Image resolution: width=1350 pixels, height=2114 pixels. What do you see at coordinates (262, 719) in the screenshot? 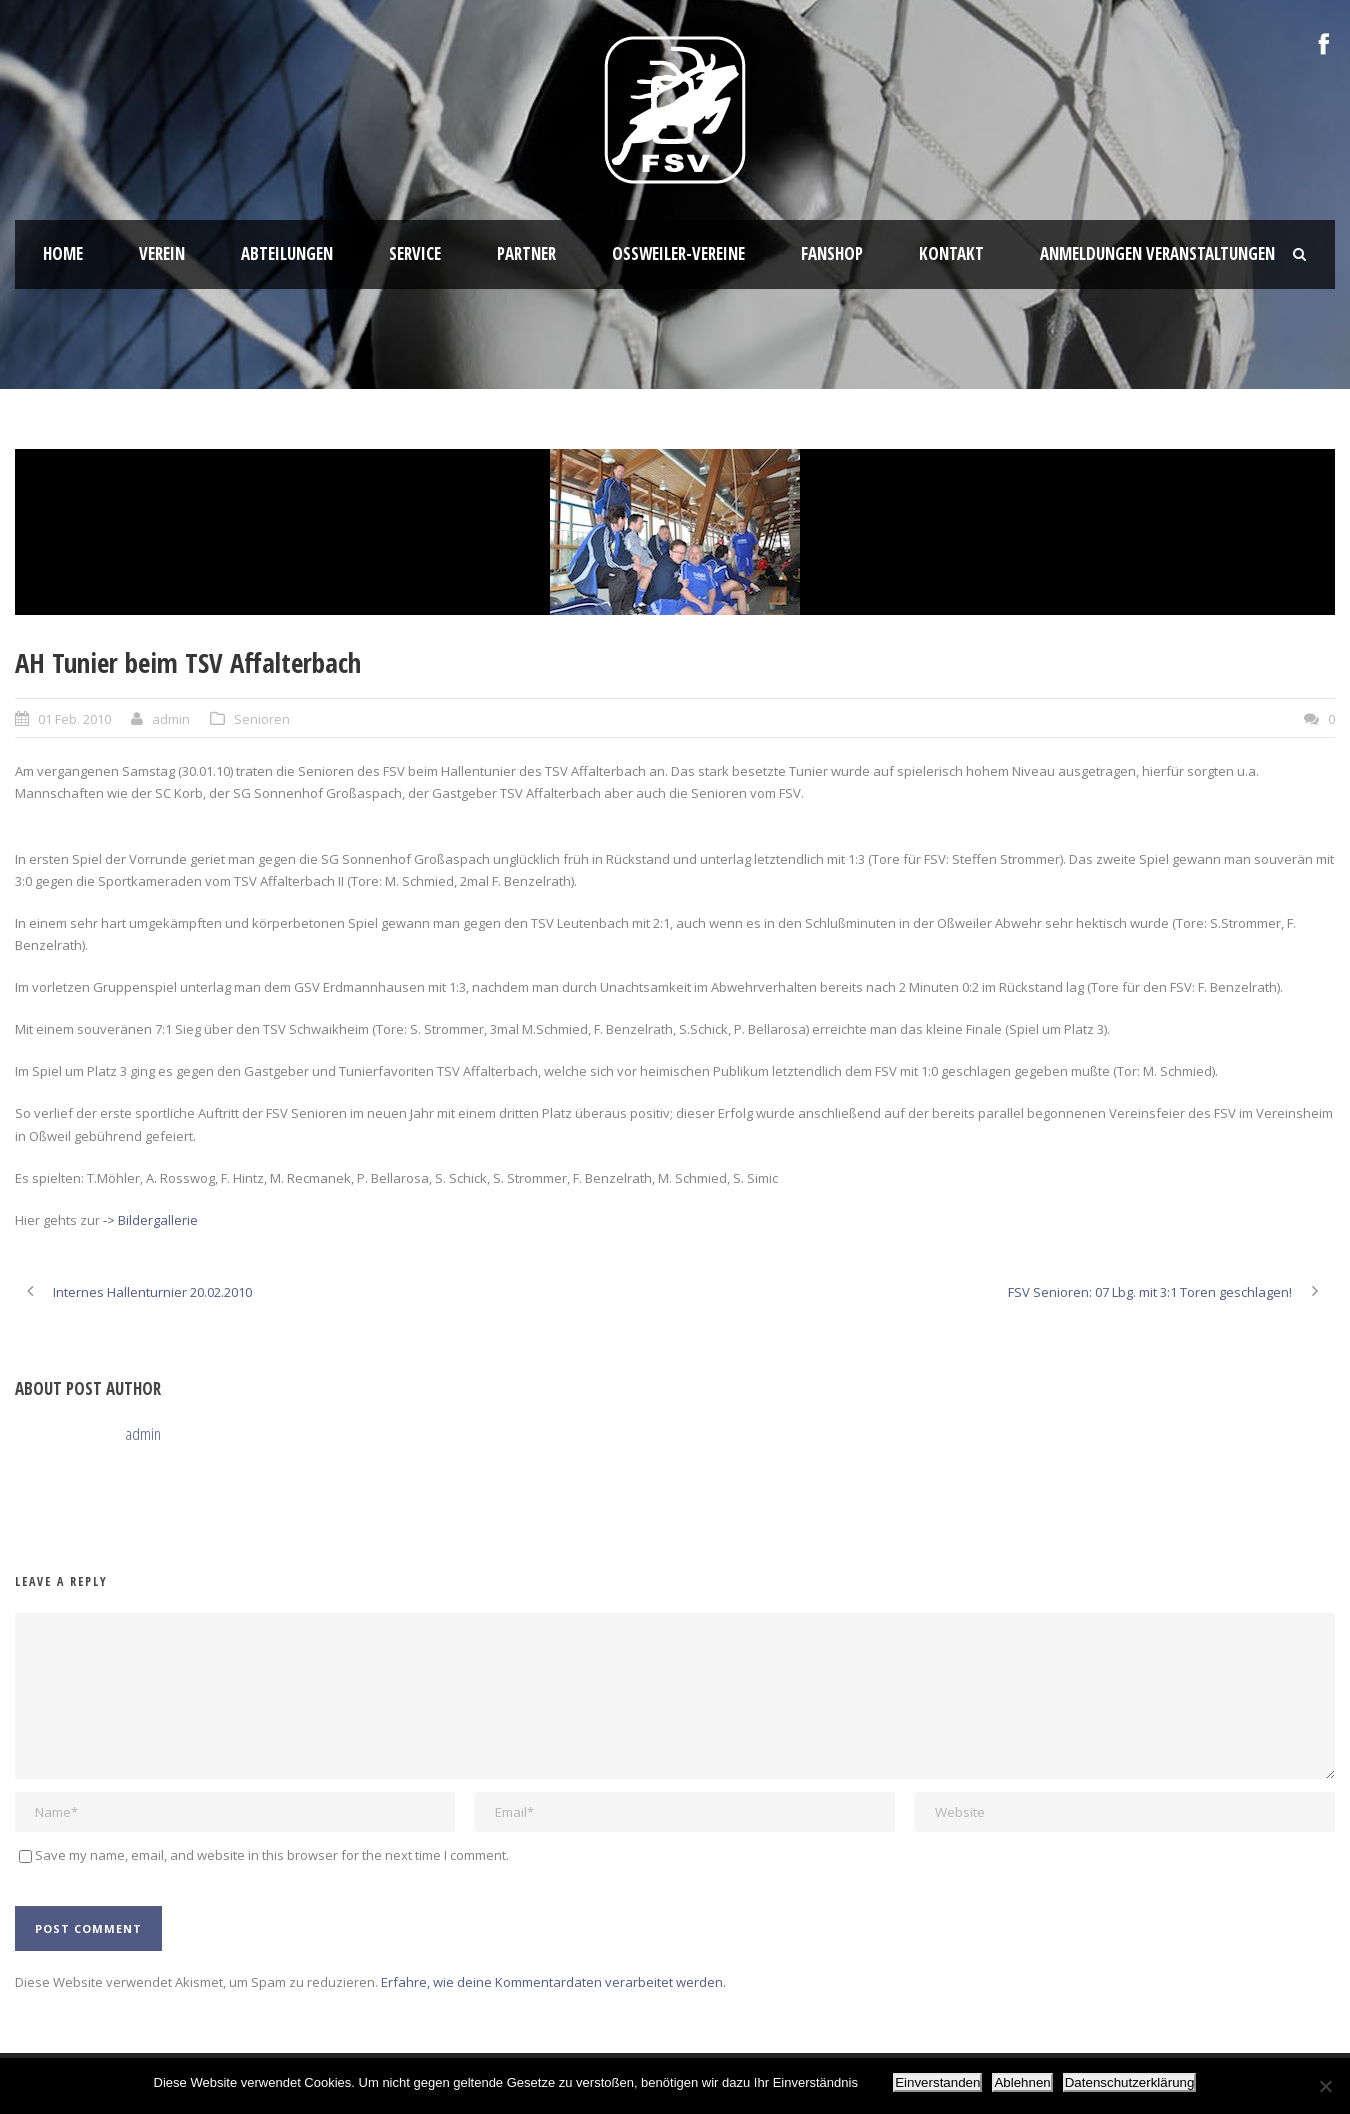
I see `Senioren` at bounding box center [262, 719].